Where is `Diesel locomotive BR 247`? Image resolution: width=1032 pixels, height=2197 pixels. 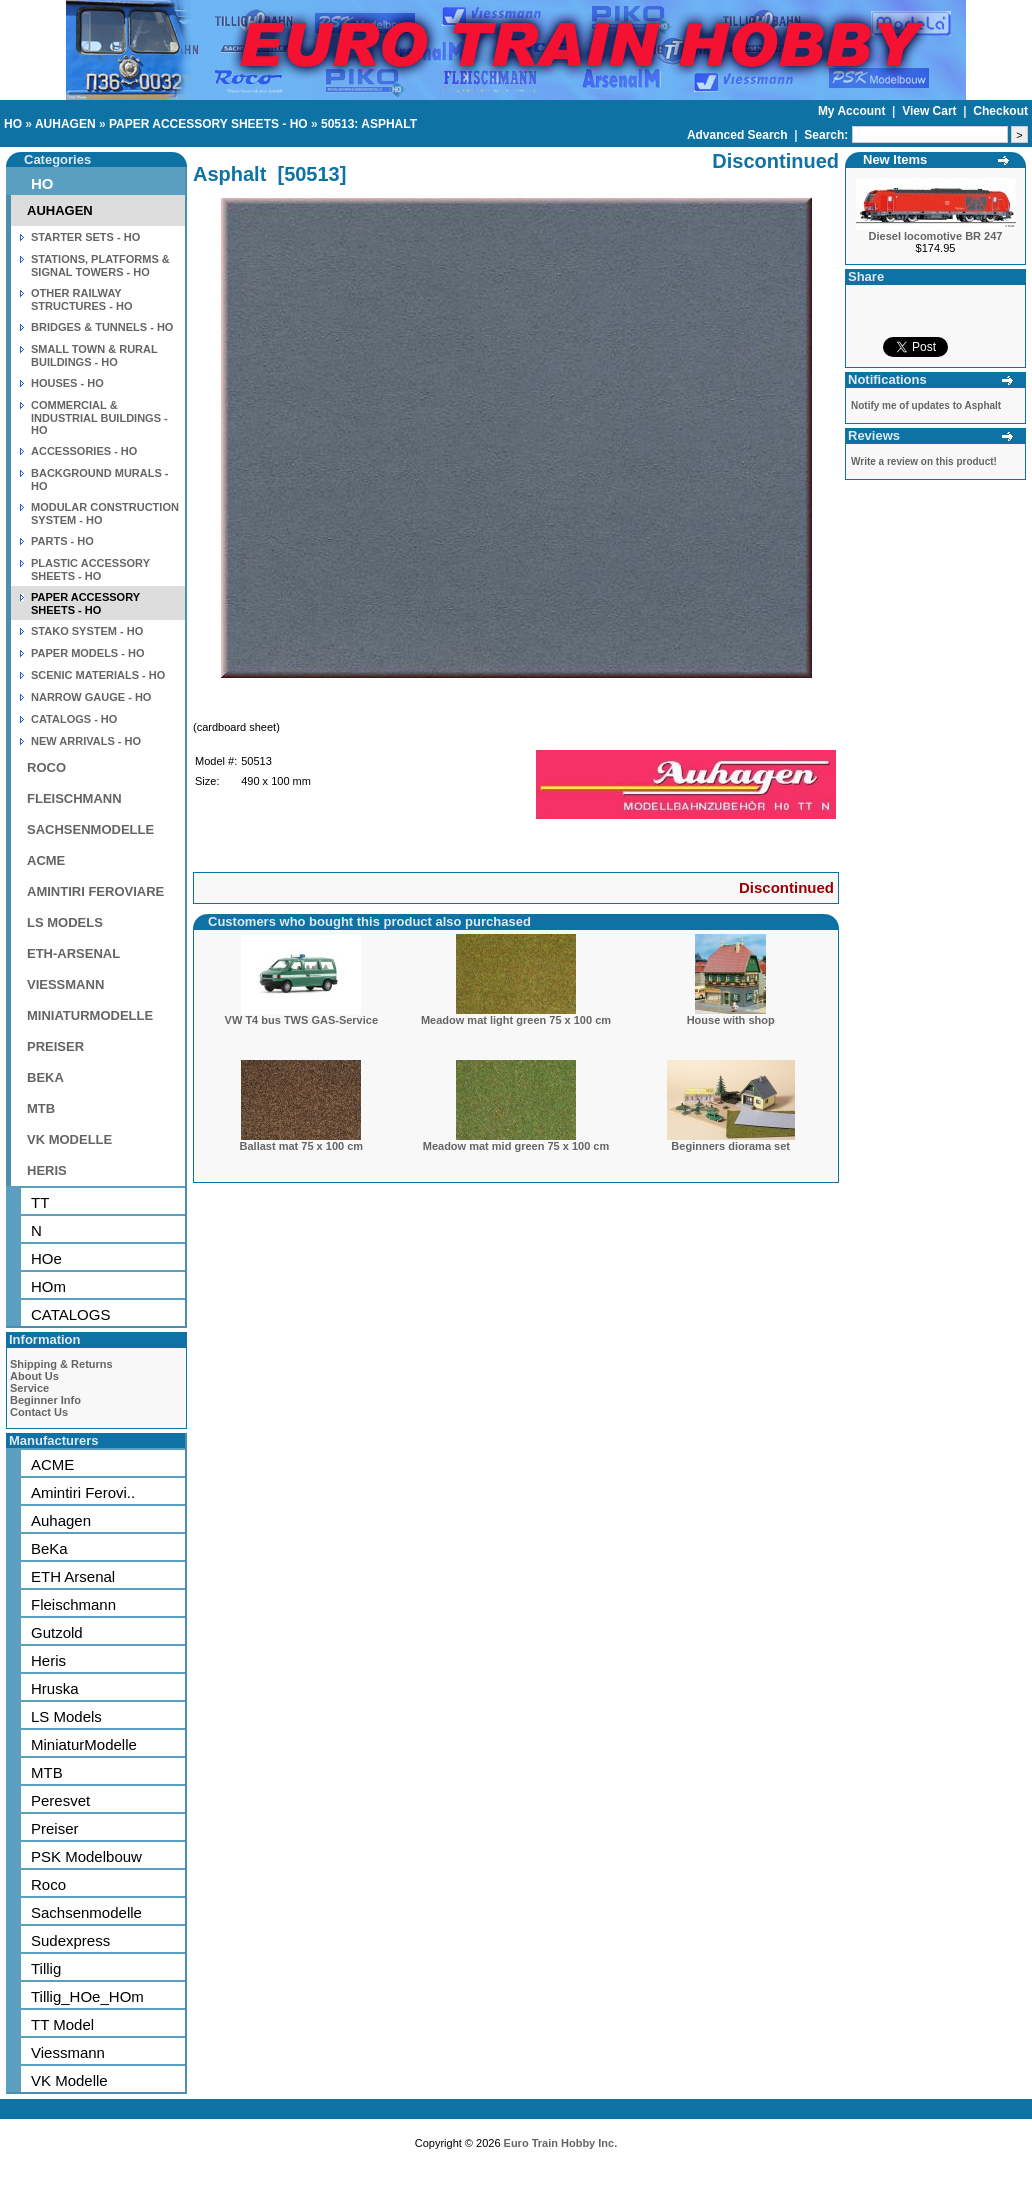 Diesel locomotive BR 247 is located at coordinates (936, 236).